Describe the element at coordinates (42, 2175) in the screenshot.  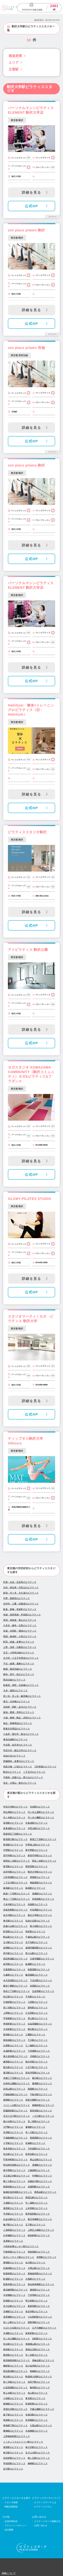
I see `中神駅のピラティス` at that location.